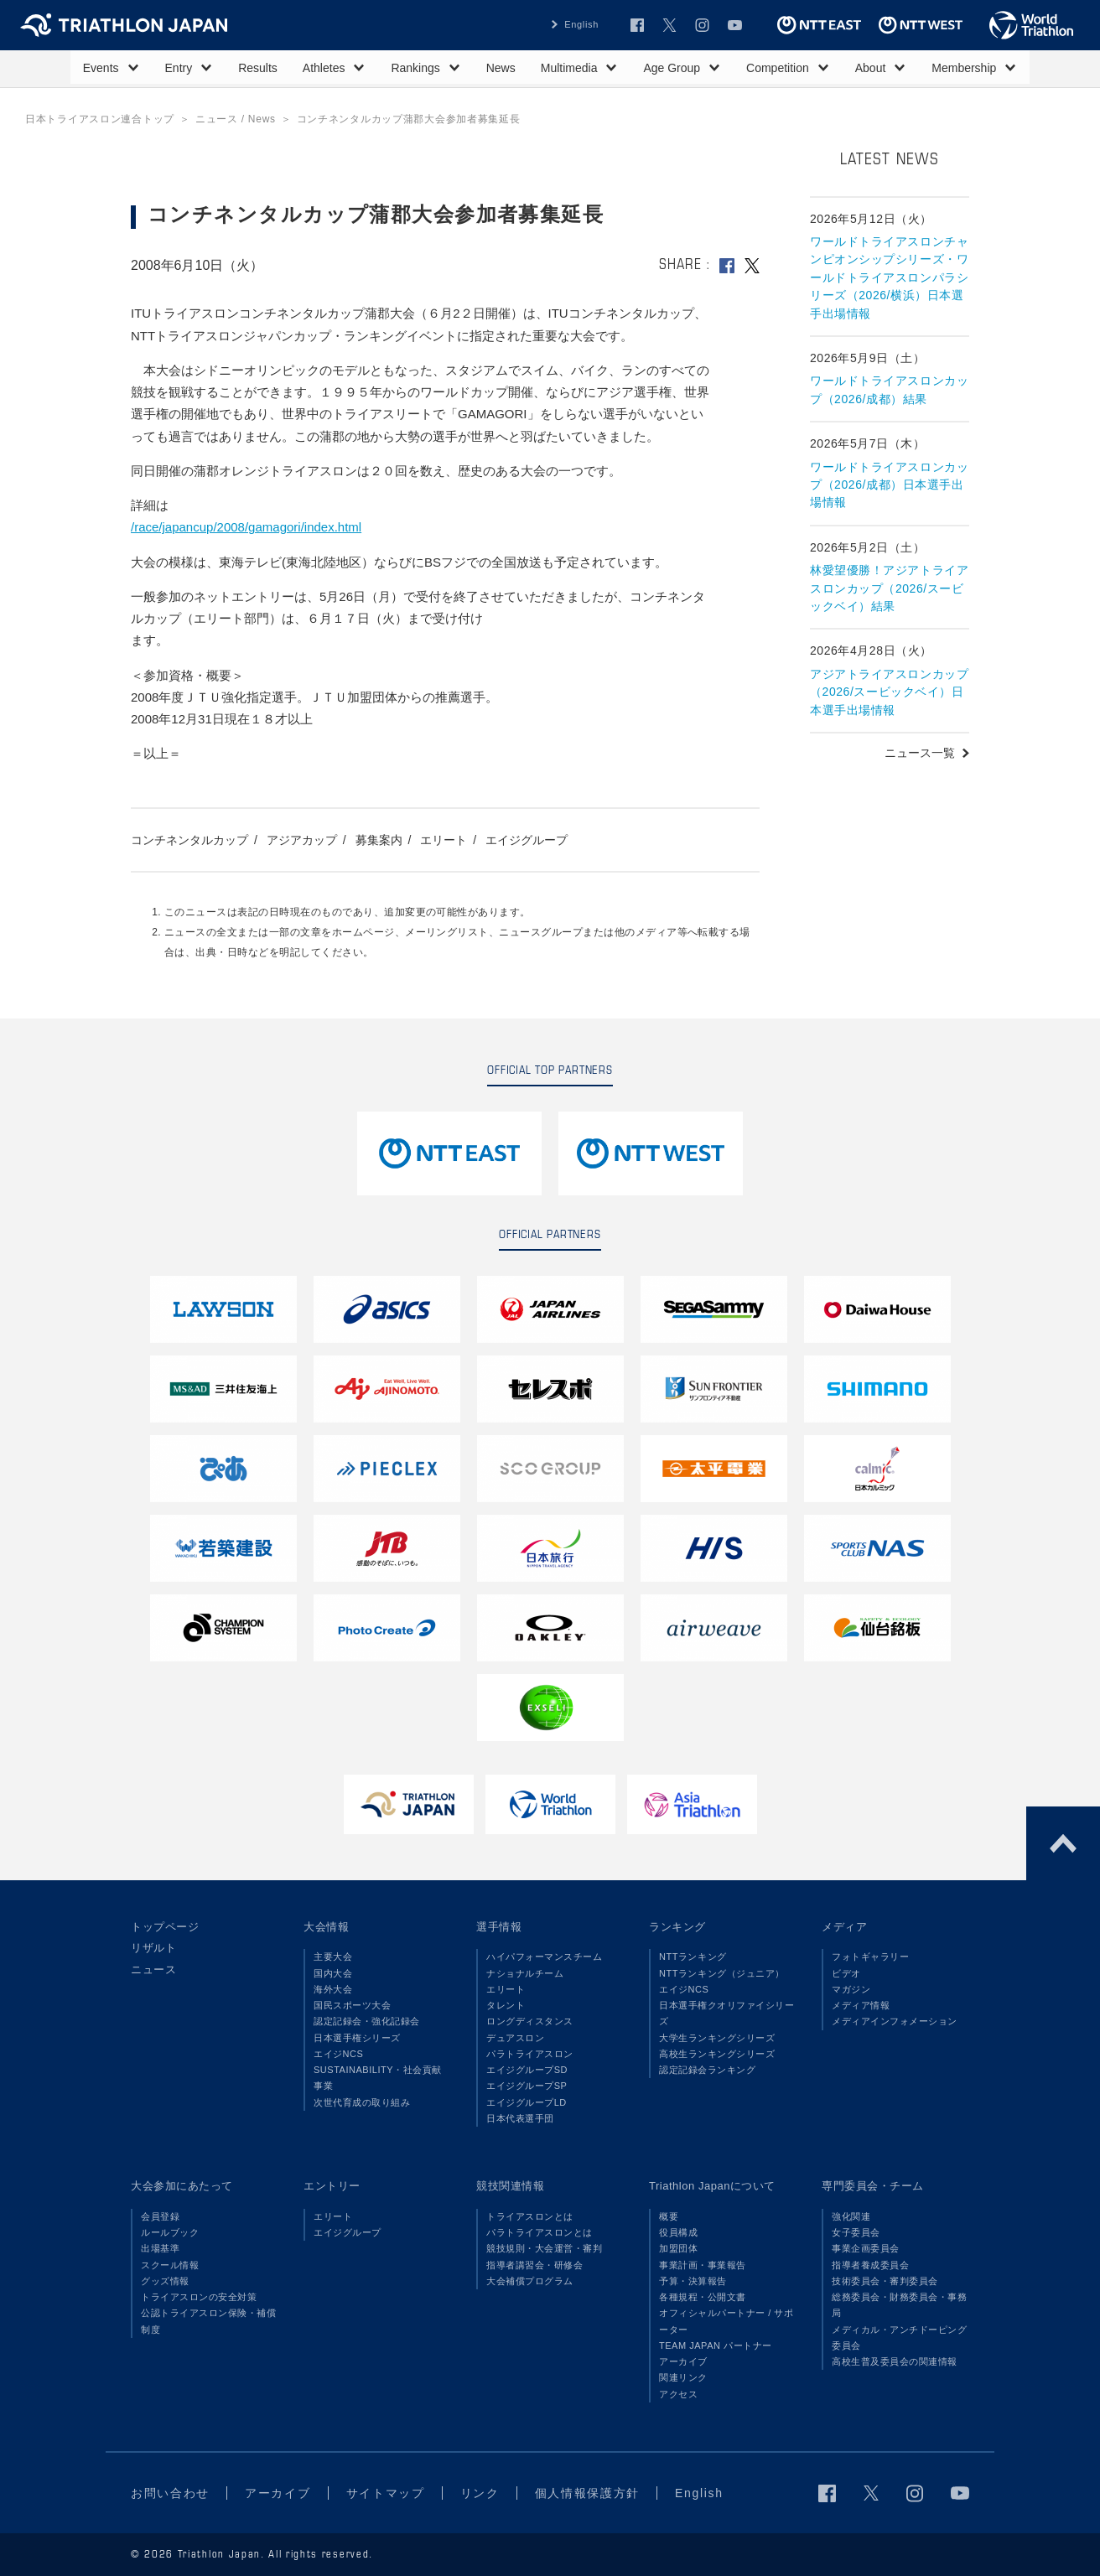 This screenshot has width=1100, height=2576. Describe the element at coordinates (332, 2185) in the screenshot. I see `エントリー` at that location.